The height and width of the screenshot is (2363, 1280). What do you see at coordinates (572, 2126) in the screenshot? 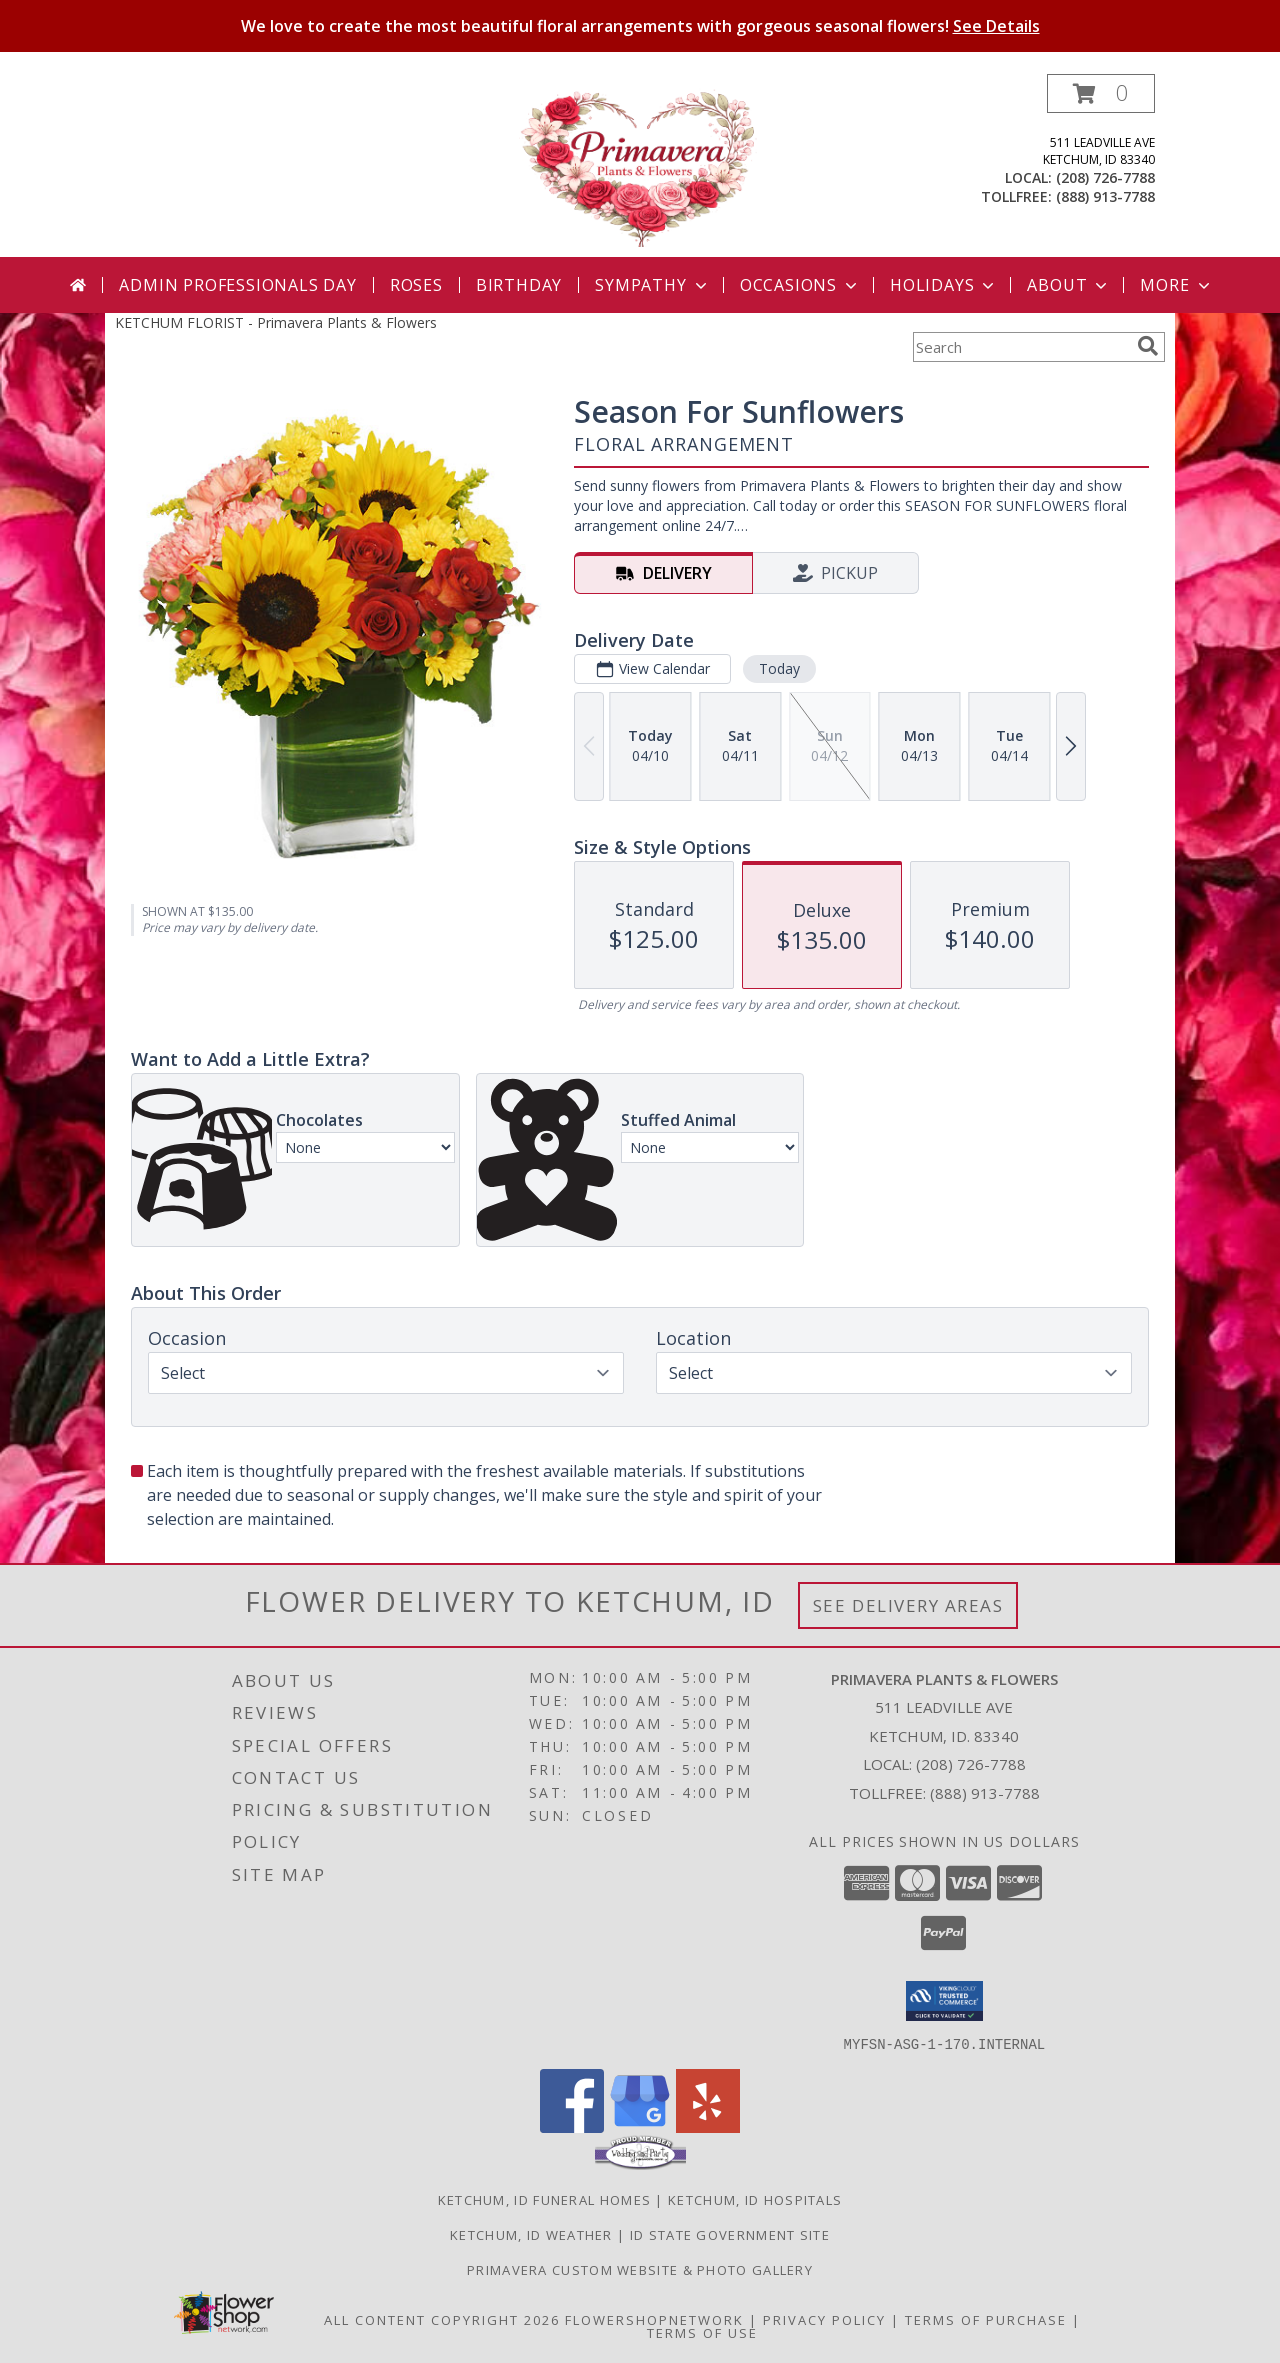
I see `[View our Facebook]` at bounding box center [572, 2126].